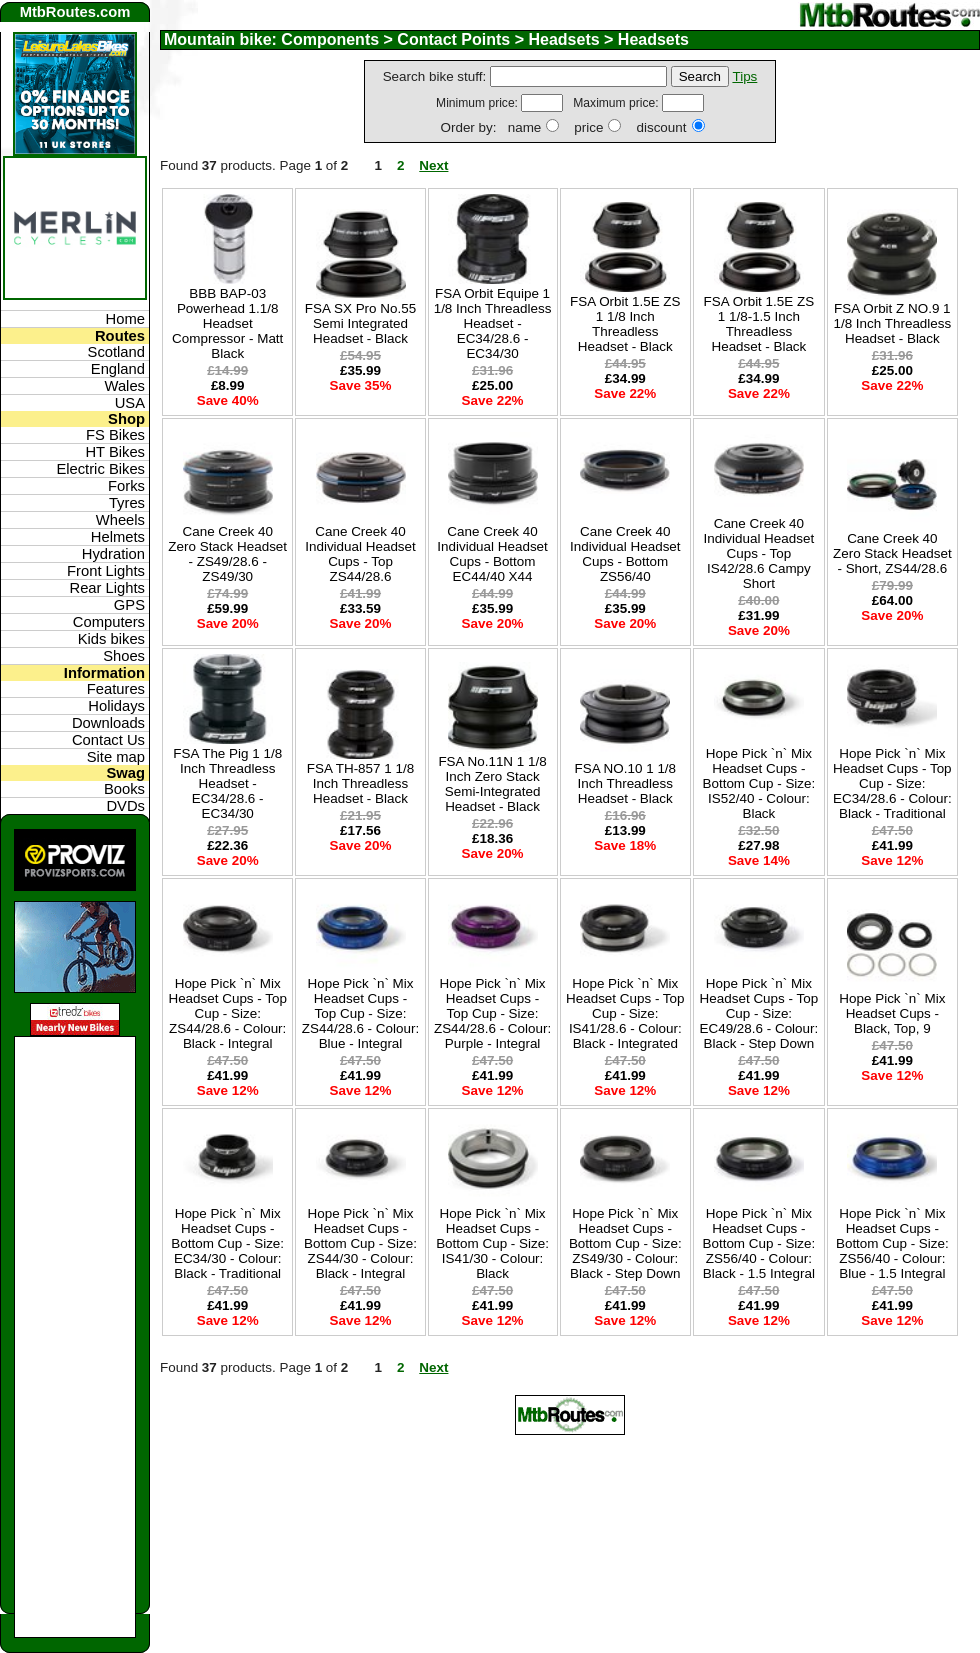 The image size is (980, 1653). I want to click on Hope Pick `n` Mix Headset Cups - Top Cup - Size: EC49/28.6 - Colour: Black - Step Down, so click(759, 1013).